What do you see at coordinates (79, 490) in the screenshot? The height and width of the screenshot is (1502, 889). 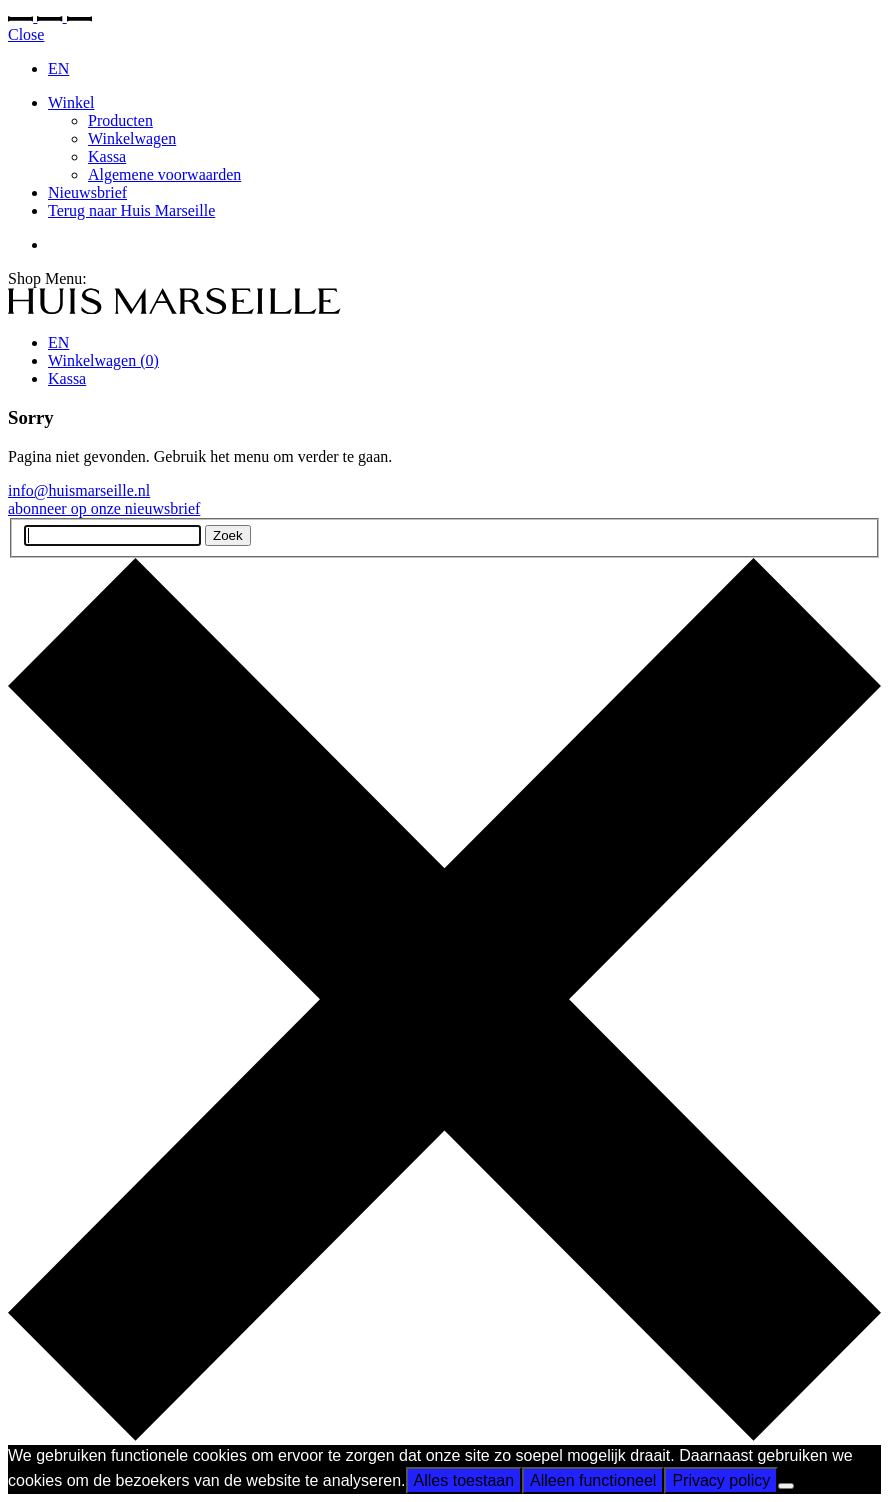 I see `info@huismarseille.nl` at bounding box center [79, 490].